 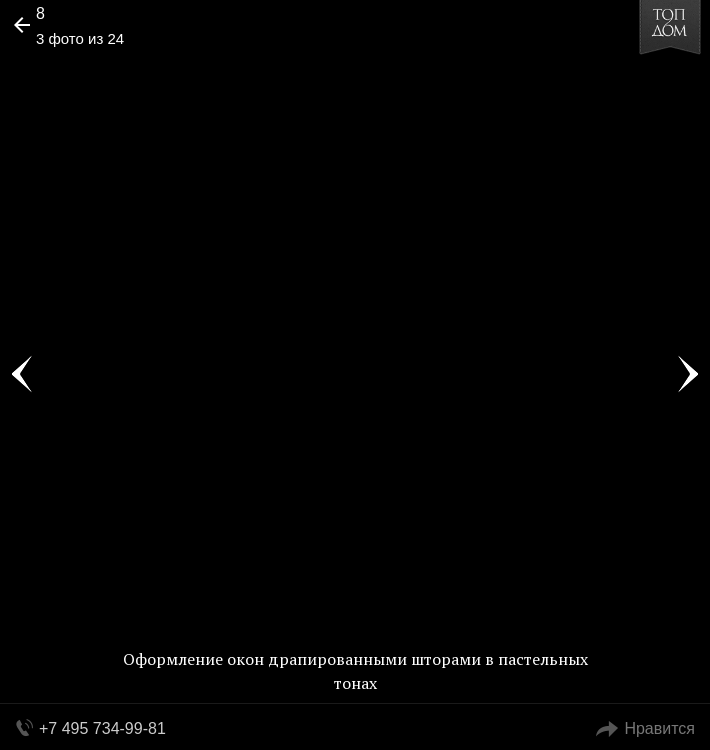 I want to click on Фото 4, so click(x=688, y=375).